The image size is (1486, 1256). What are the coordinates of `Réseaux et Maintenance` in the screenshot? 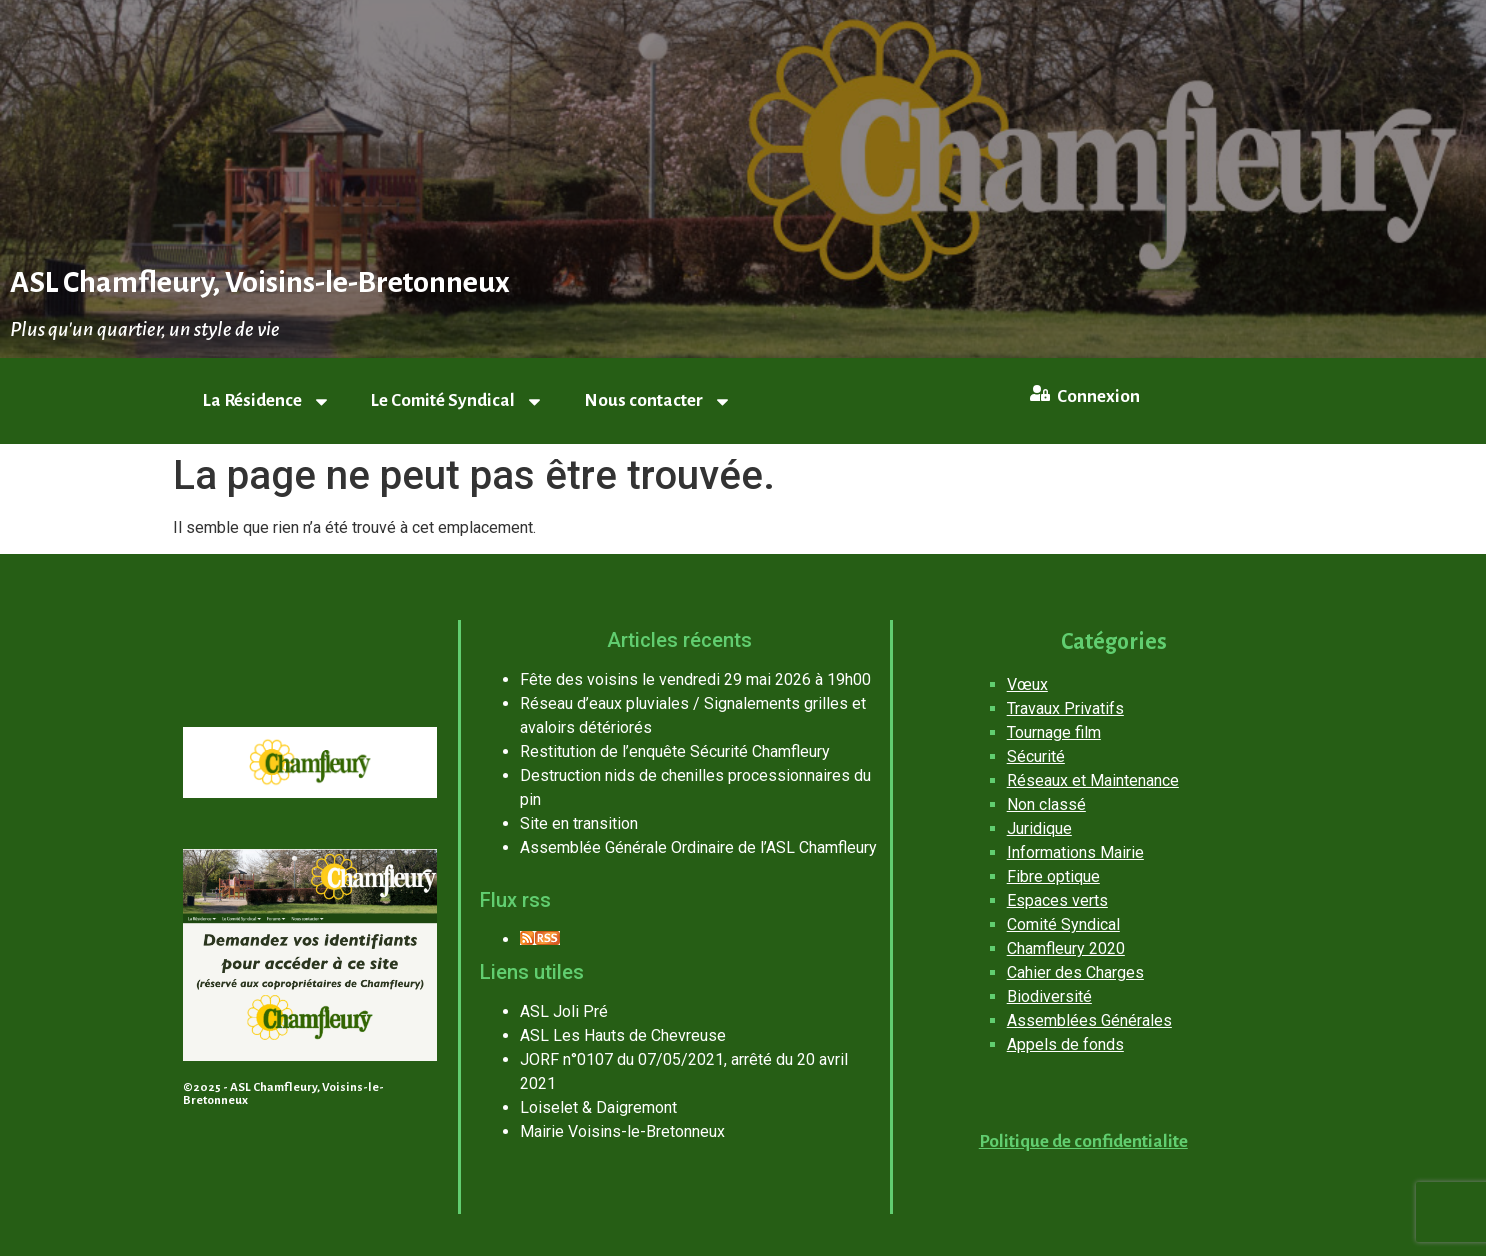 It's located at (1093, 780).